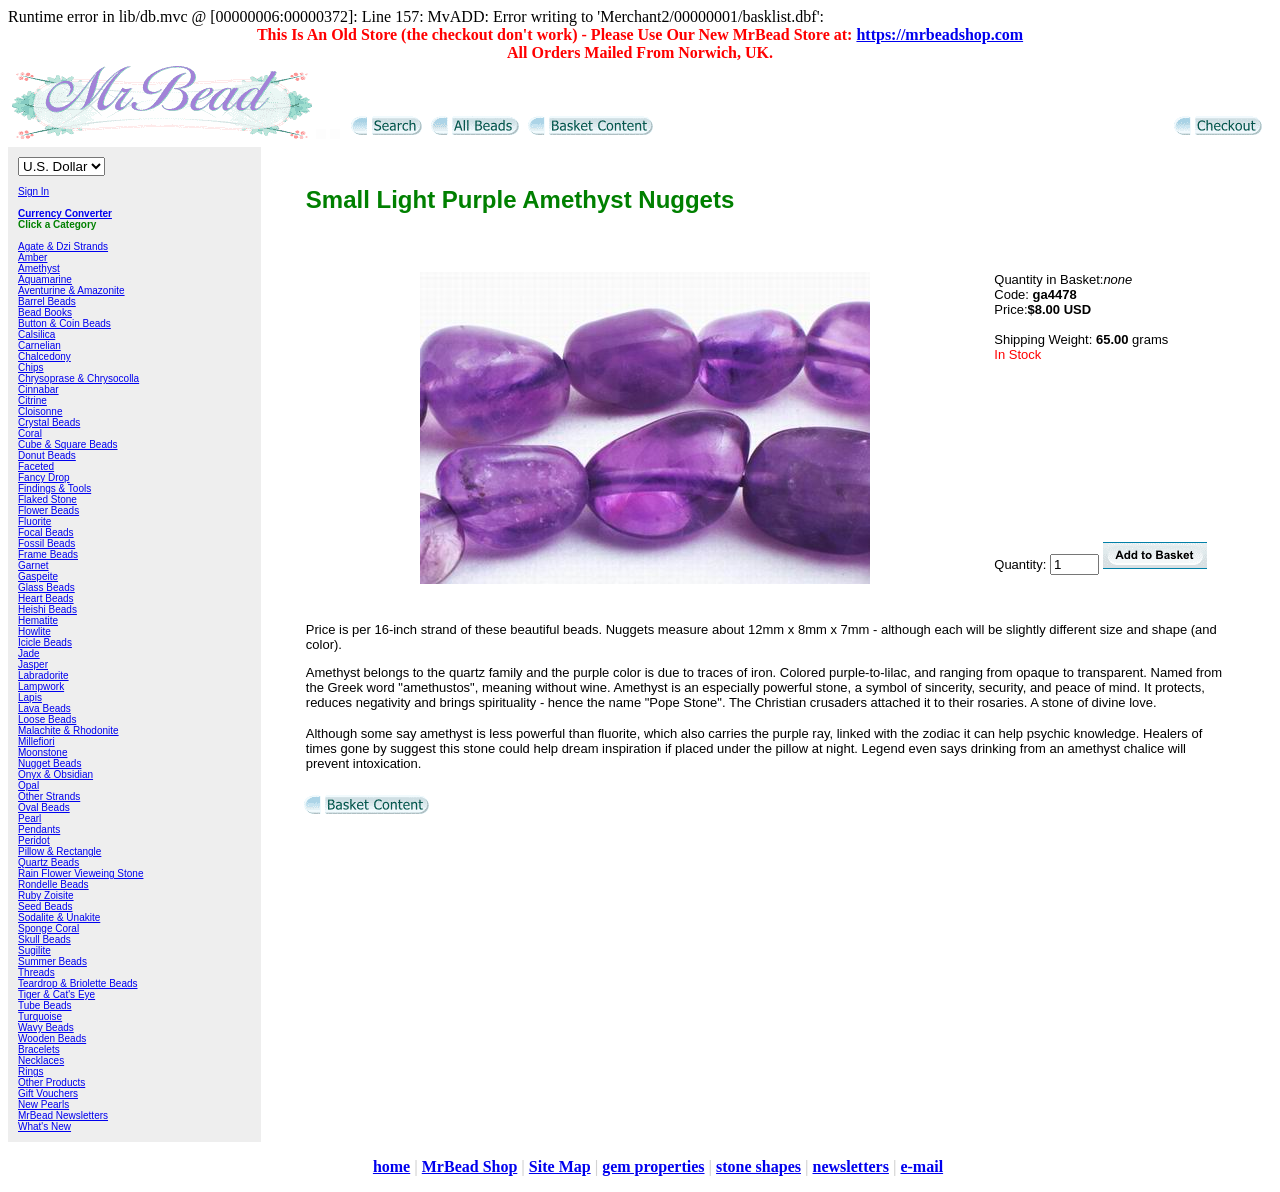 The height and width of the screenshot is (1192, 1280). What do you see at coordinates (56, 994) in the screenshot?
I see `Tiger & Cat's Eye` at bounding box center [56, 994].